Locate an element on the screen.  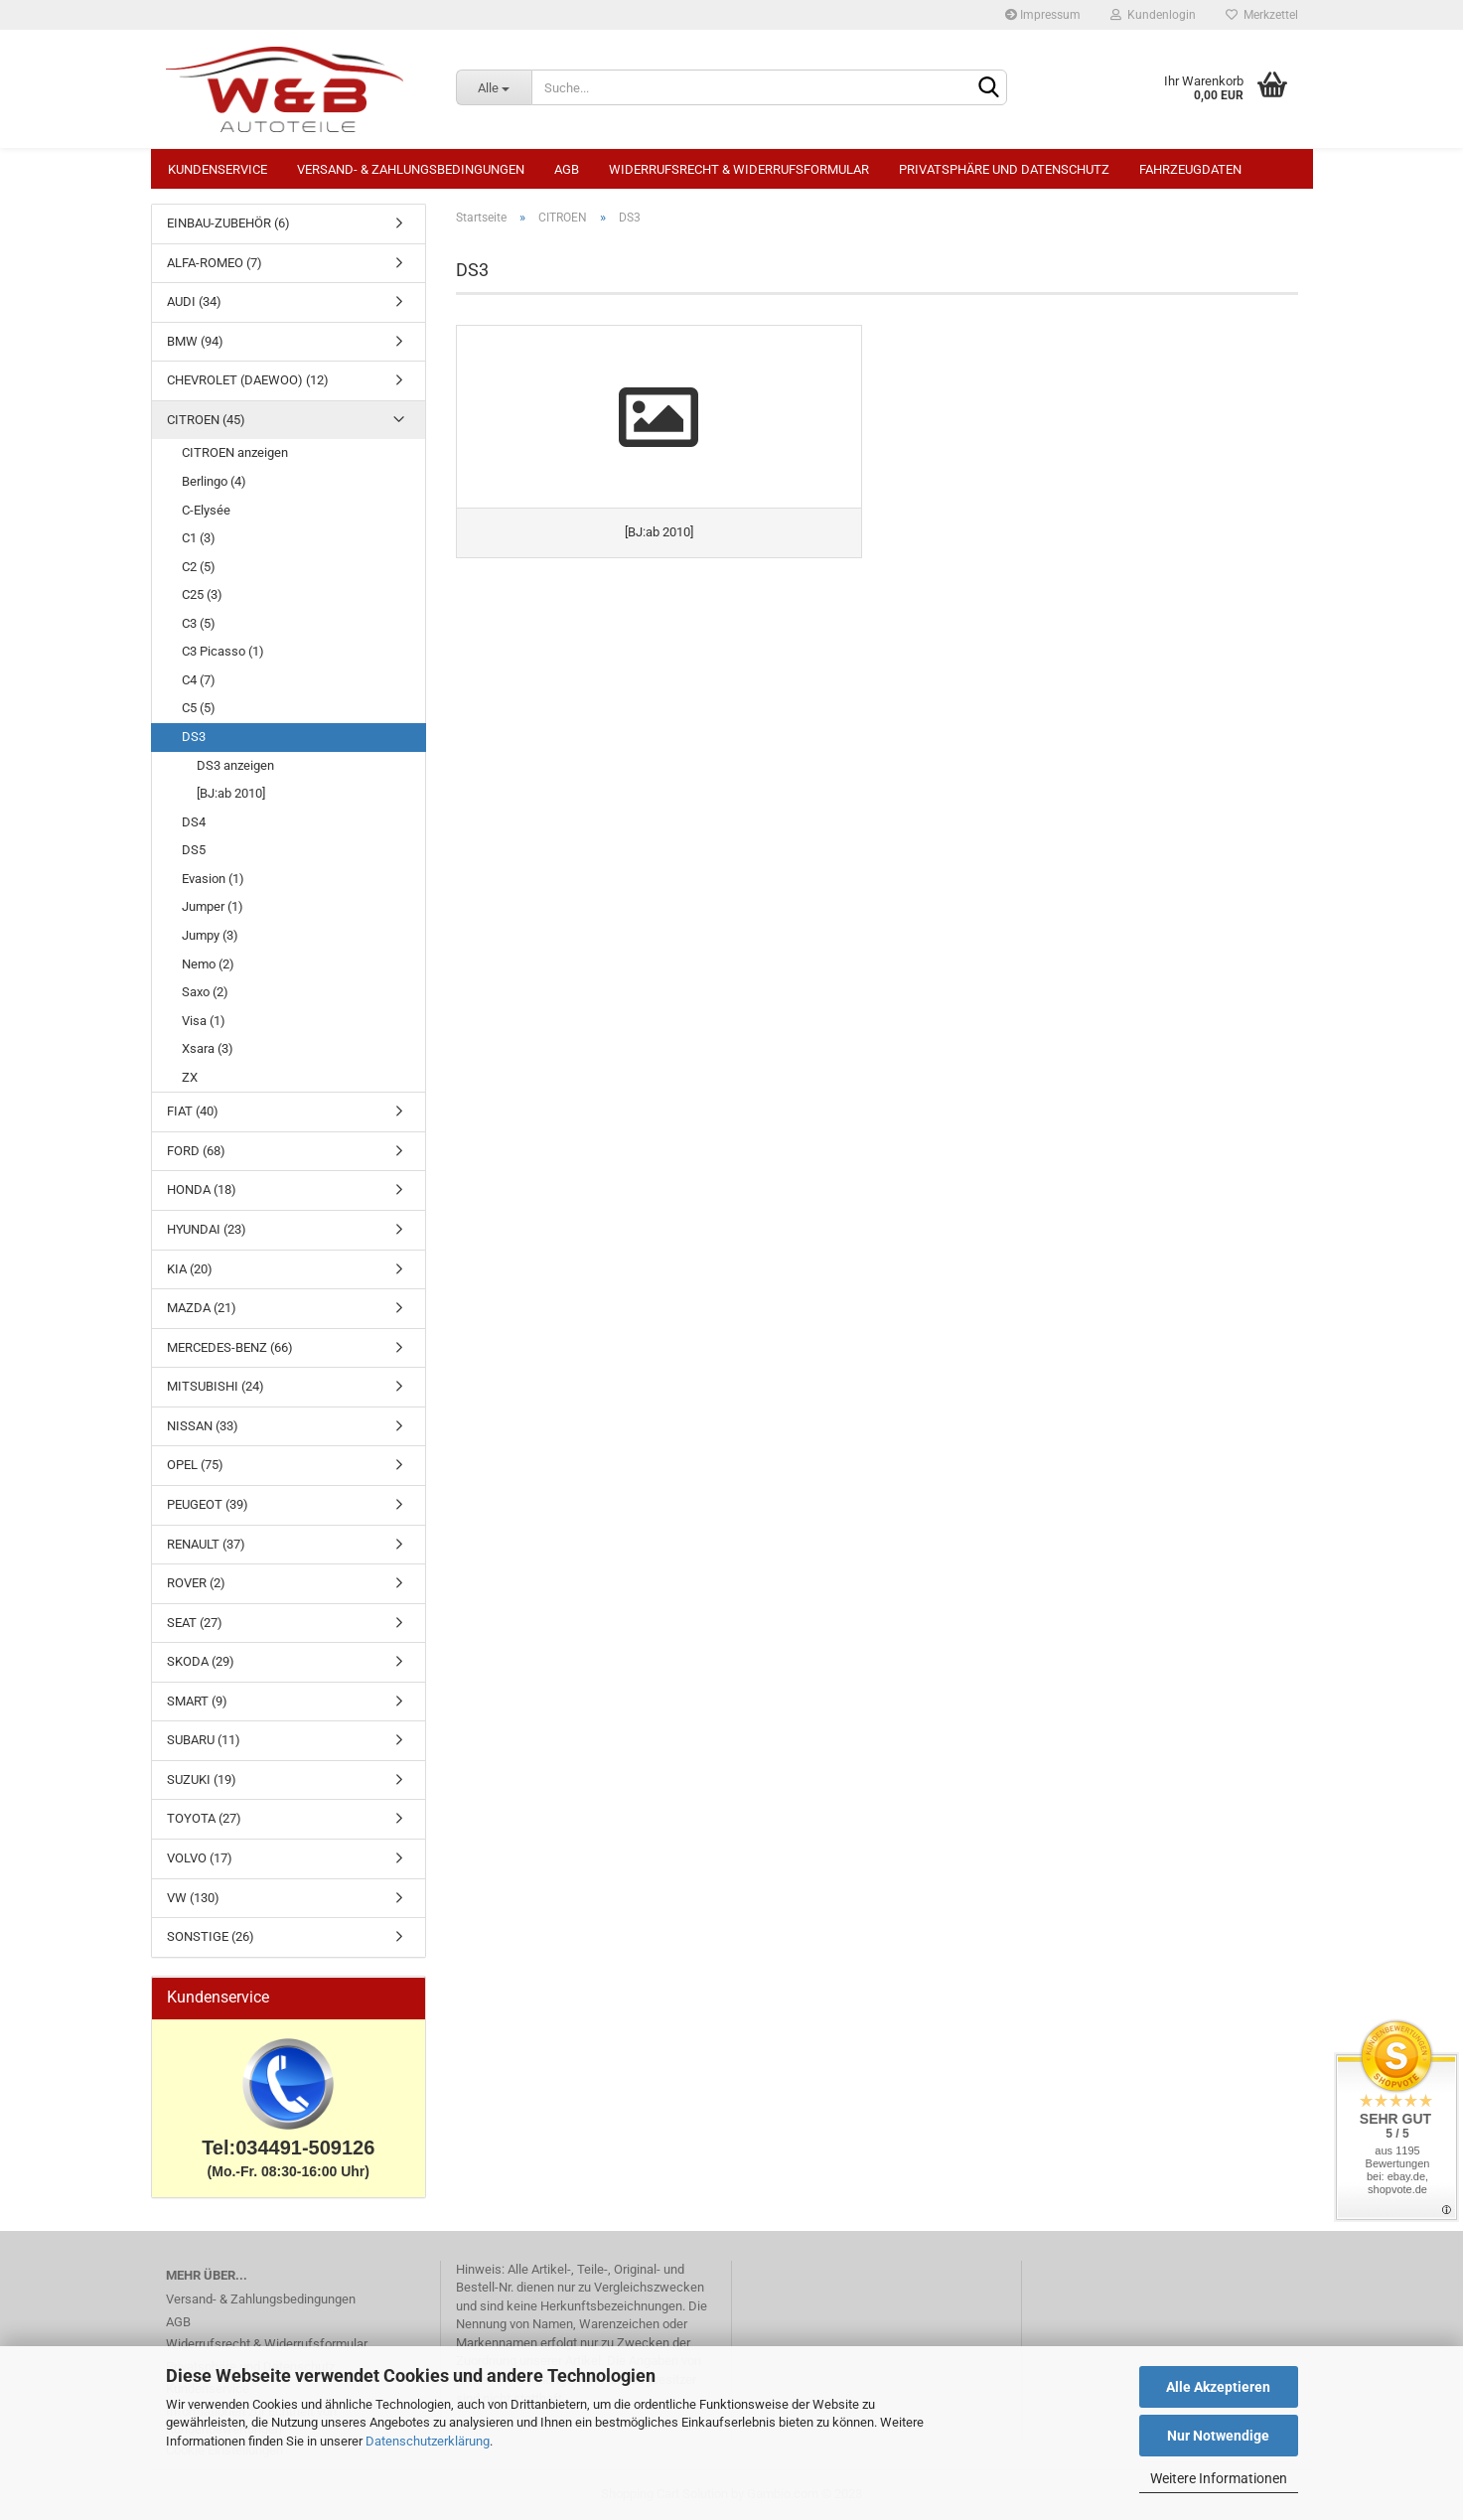
CITROEN (45) is located at coordinates (206, 419).